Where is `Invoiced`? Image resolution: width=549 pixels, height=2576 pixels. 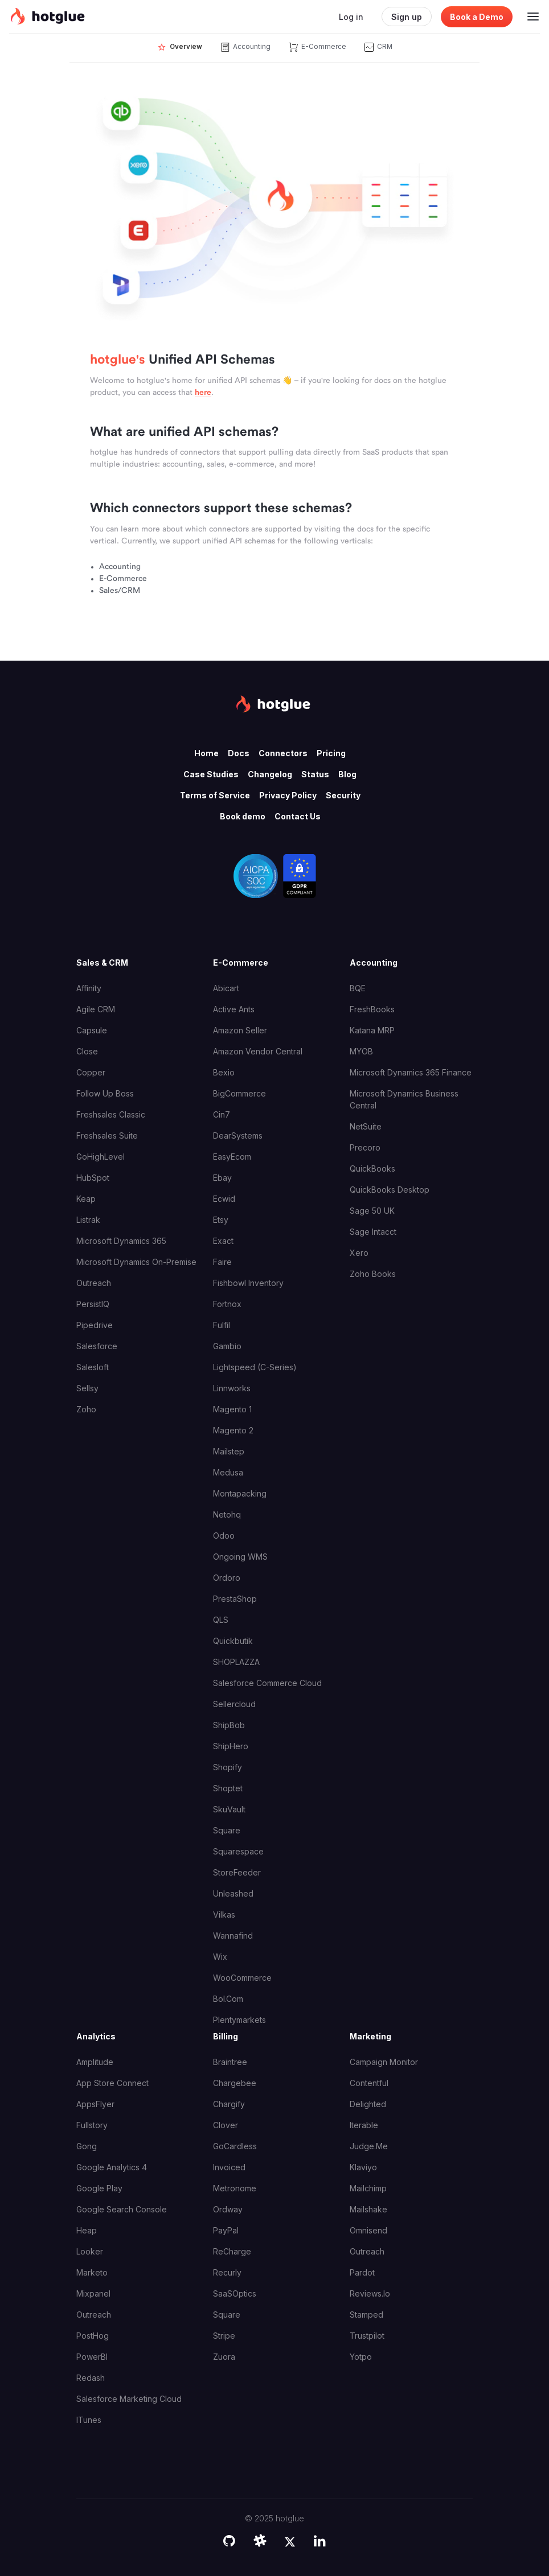
Invoiced is located at coordinates (229, 2167).